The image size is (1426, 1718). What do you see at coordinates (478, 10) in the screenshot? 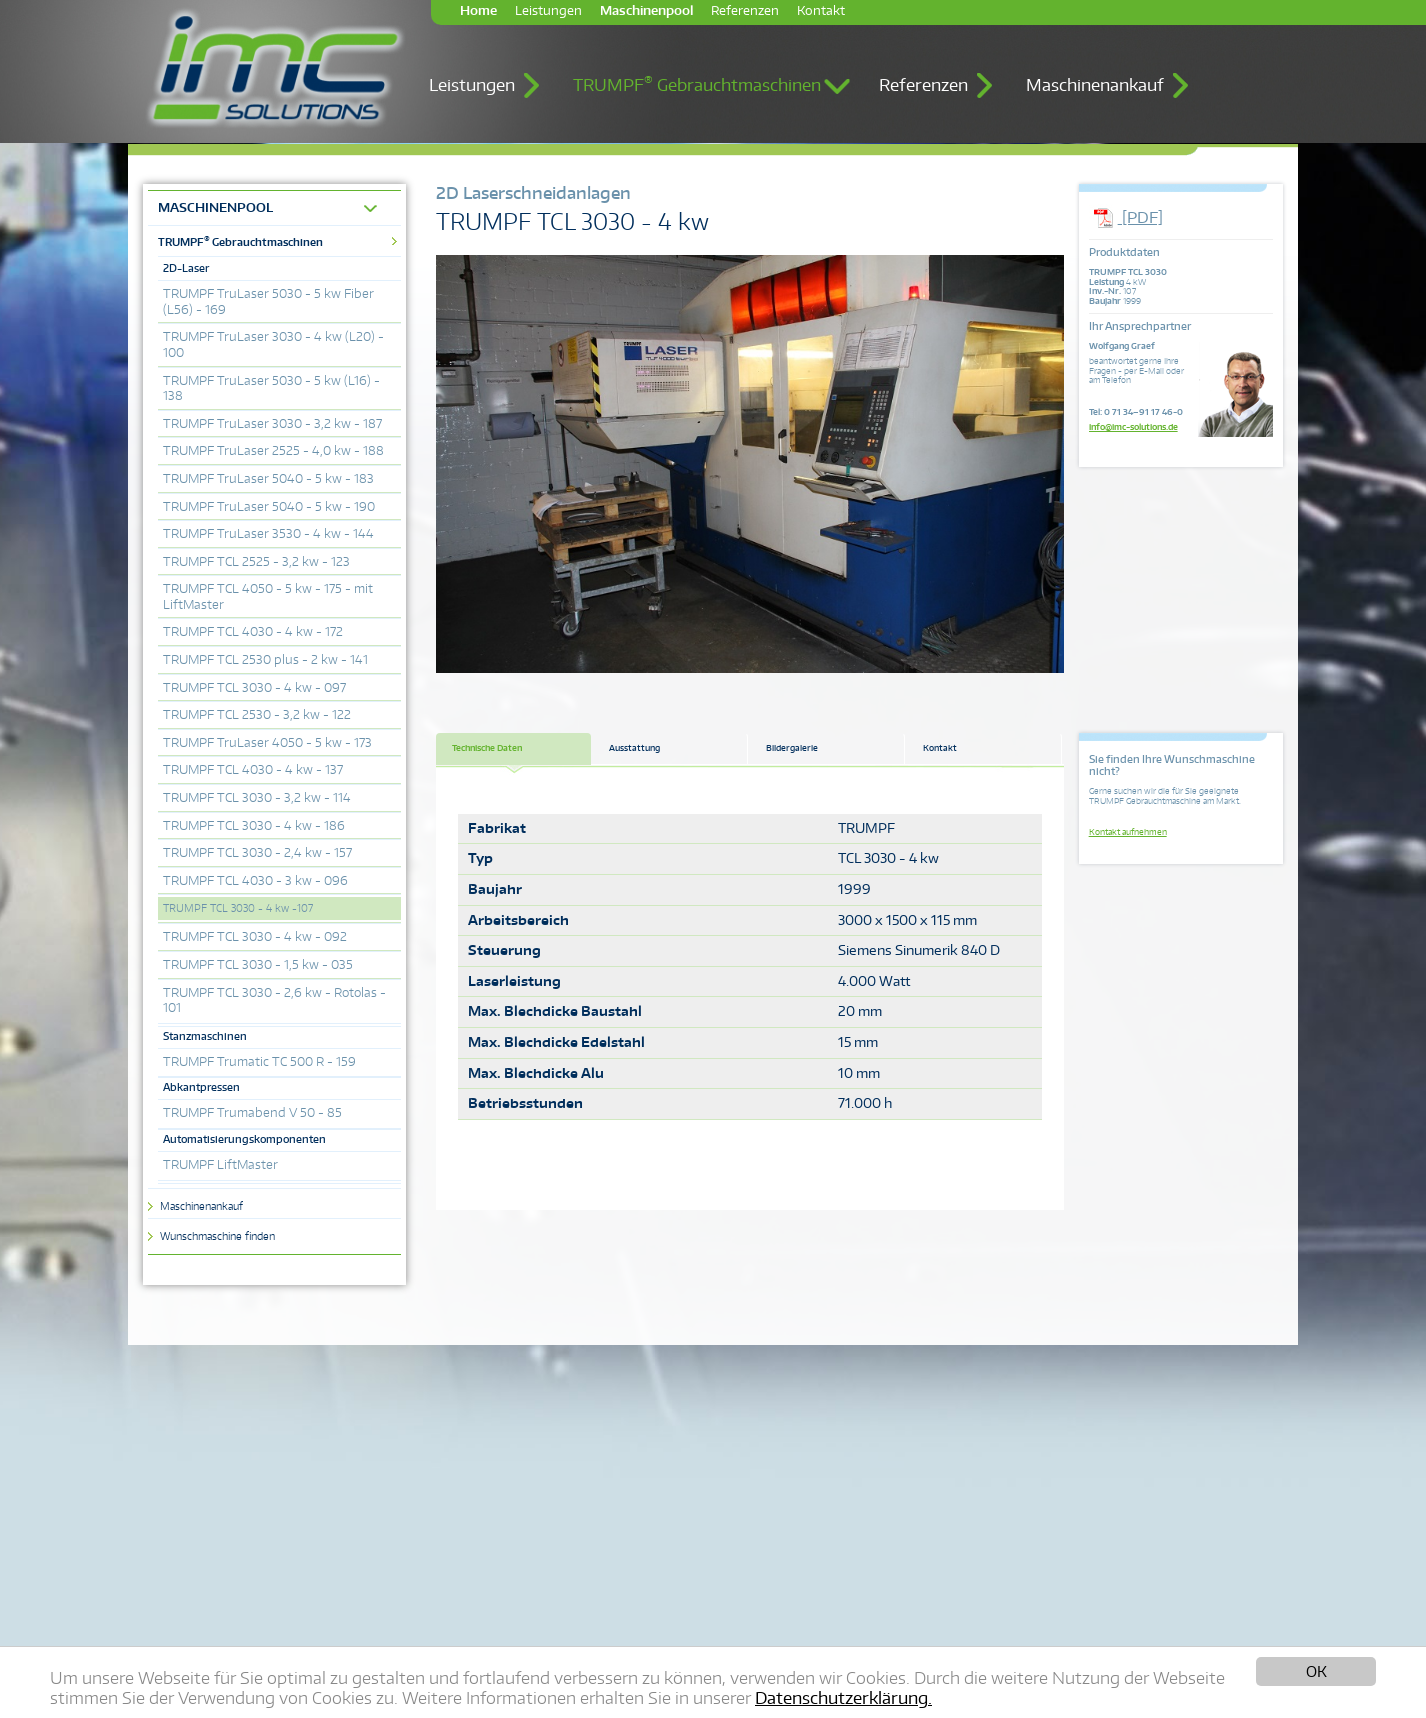
I see `Home` at bounding box center [478, 10].